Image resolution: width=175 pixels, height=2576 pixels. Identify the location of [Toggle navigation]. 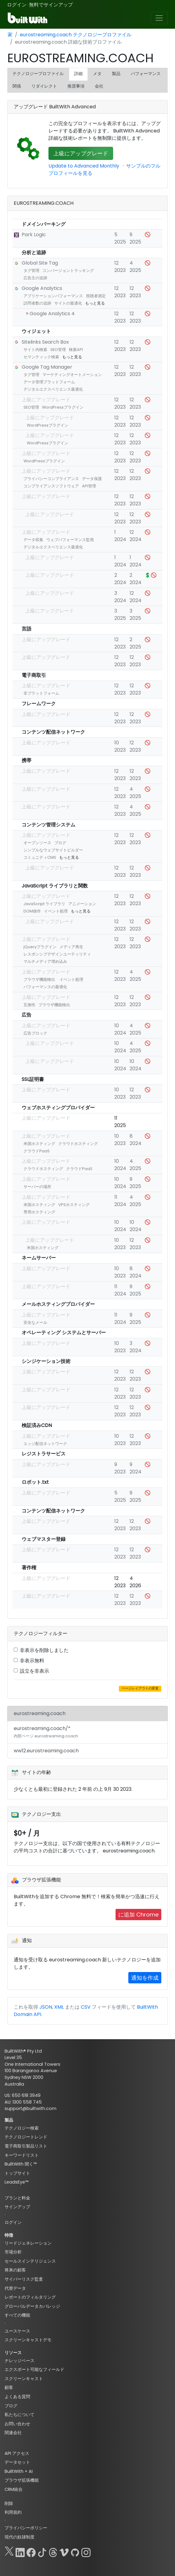
(159, 18).